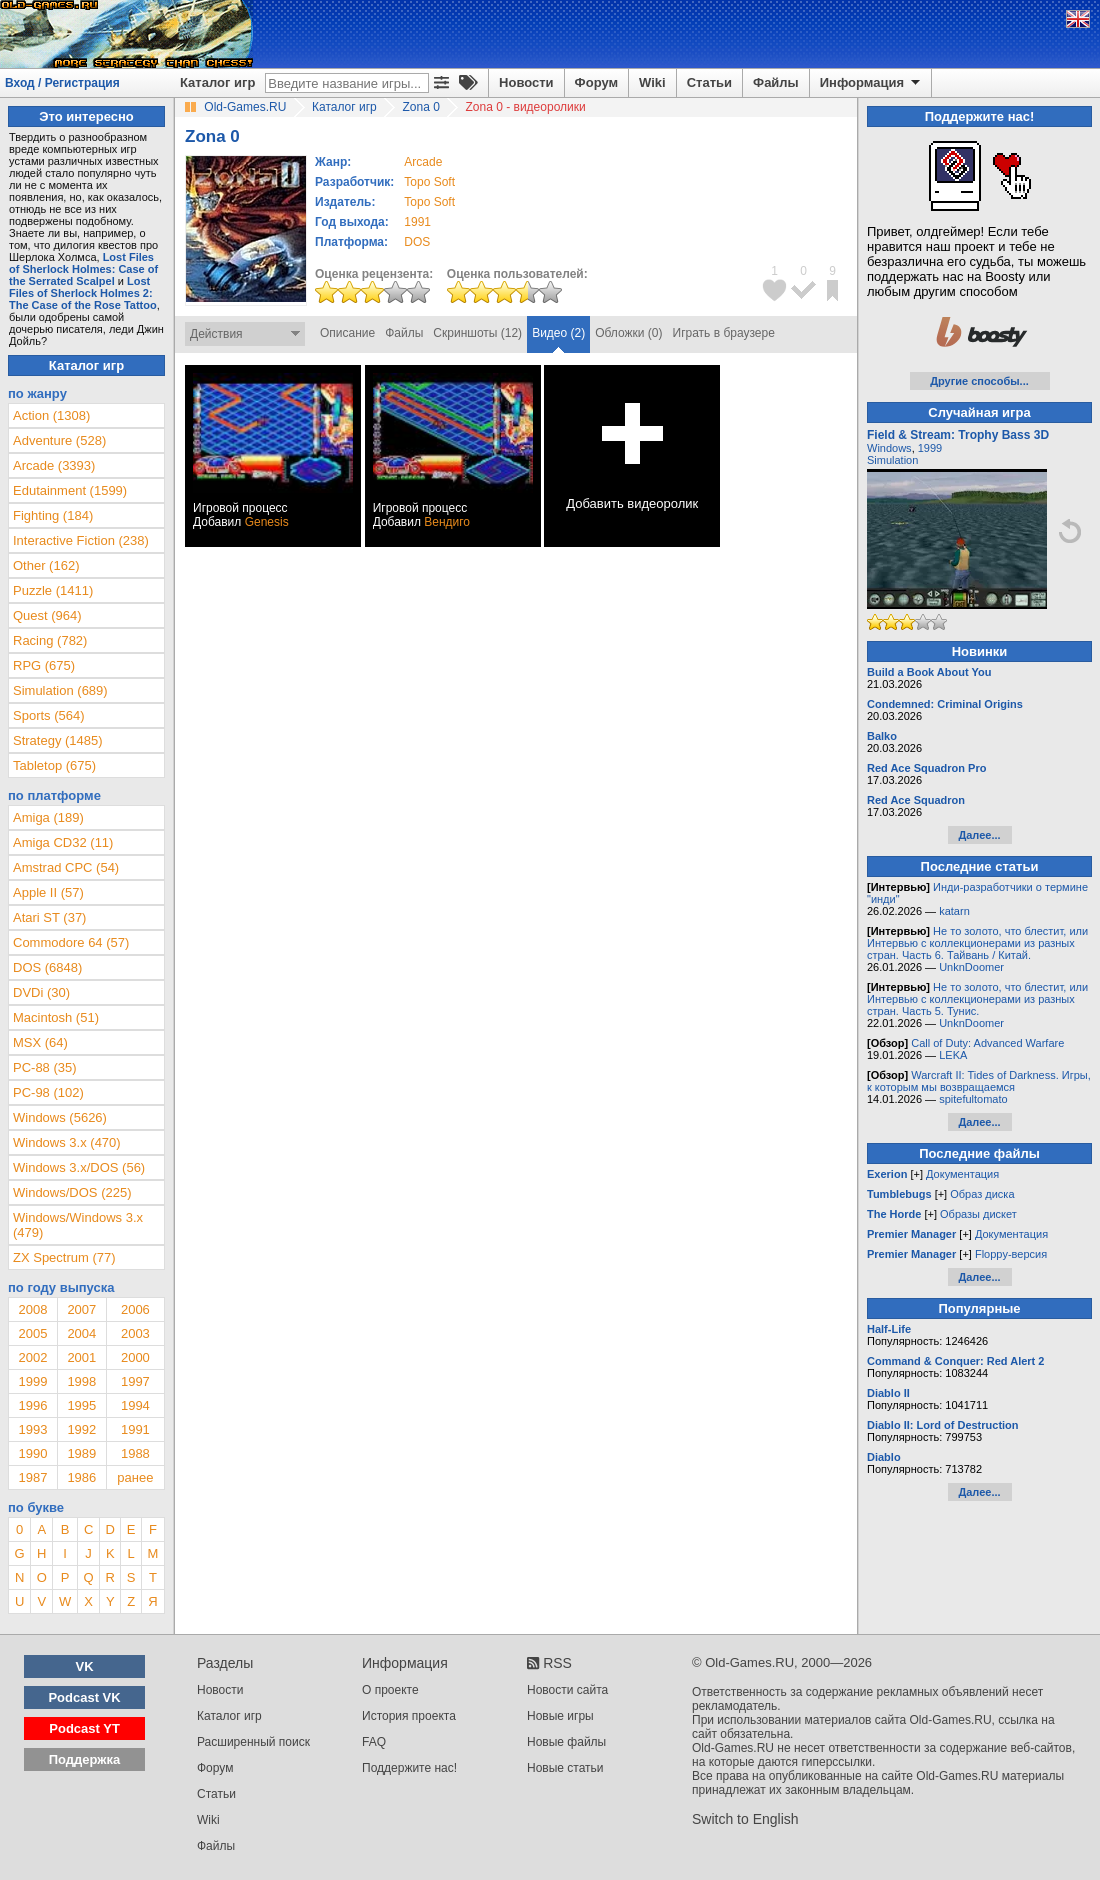 This screenshot has width=1100, height=1880. I want to click on 1993, so click(32, 1429).